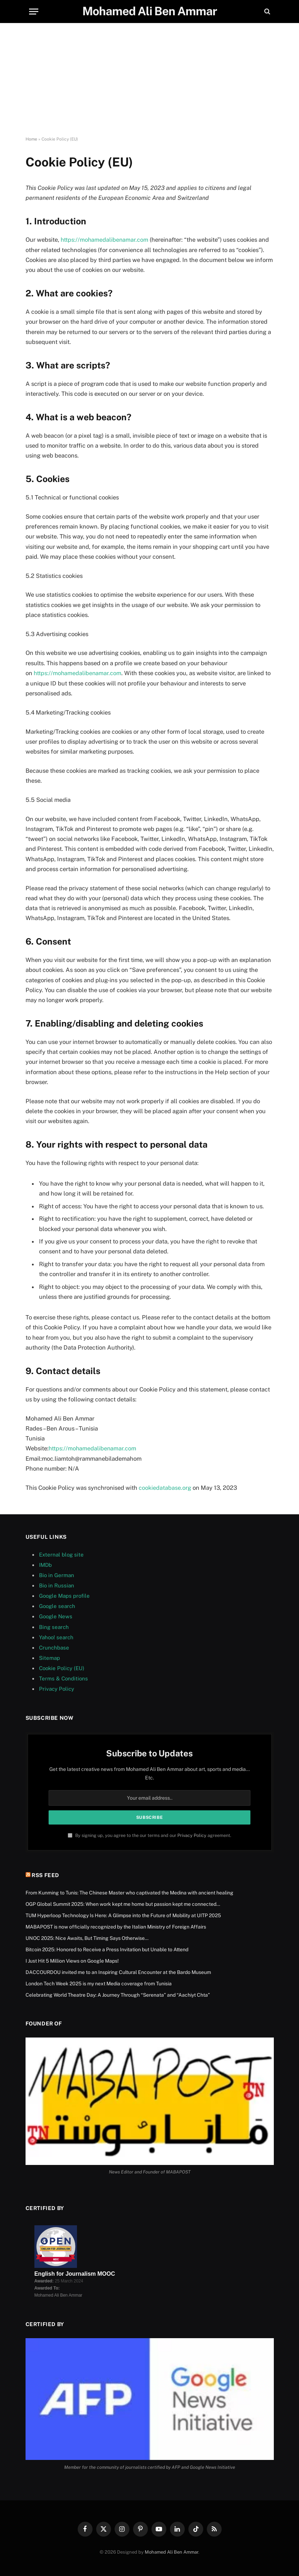  What do you see at coordinates (57, 1605) in the screenshot?
I see `Google search` at bounding box center [57, 1605].